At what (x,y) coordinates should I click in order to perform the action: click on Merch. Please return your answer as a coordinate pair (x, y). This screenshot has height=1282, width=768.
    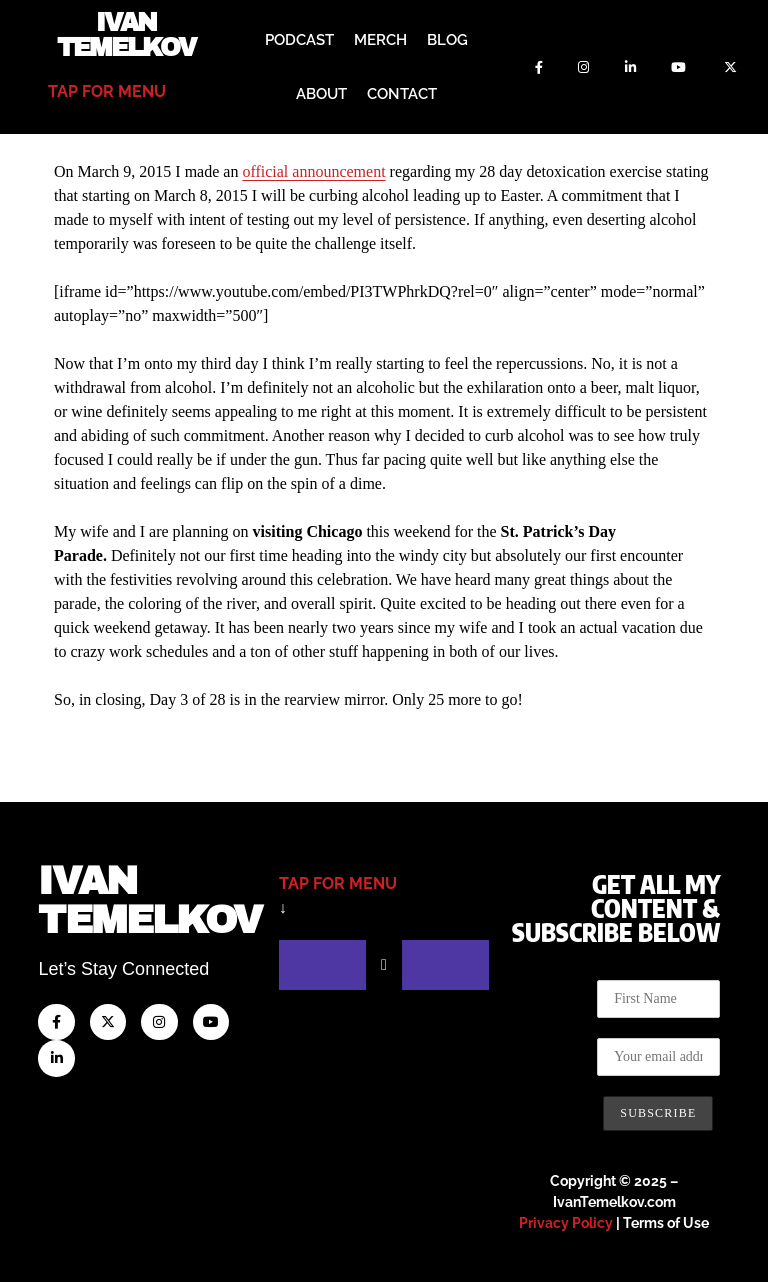
    Looking at the image, I should click on (380, 40).